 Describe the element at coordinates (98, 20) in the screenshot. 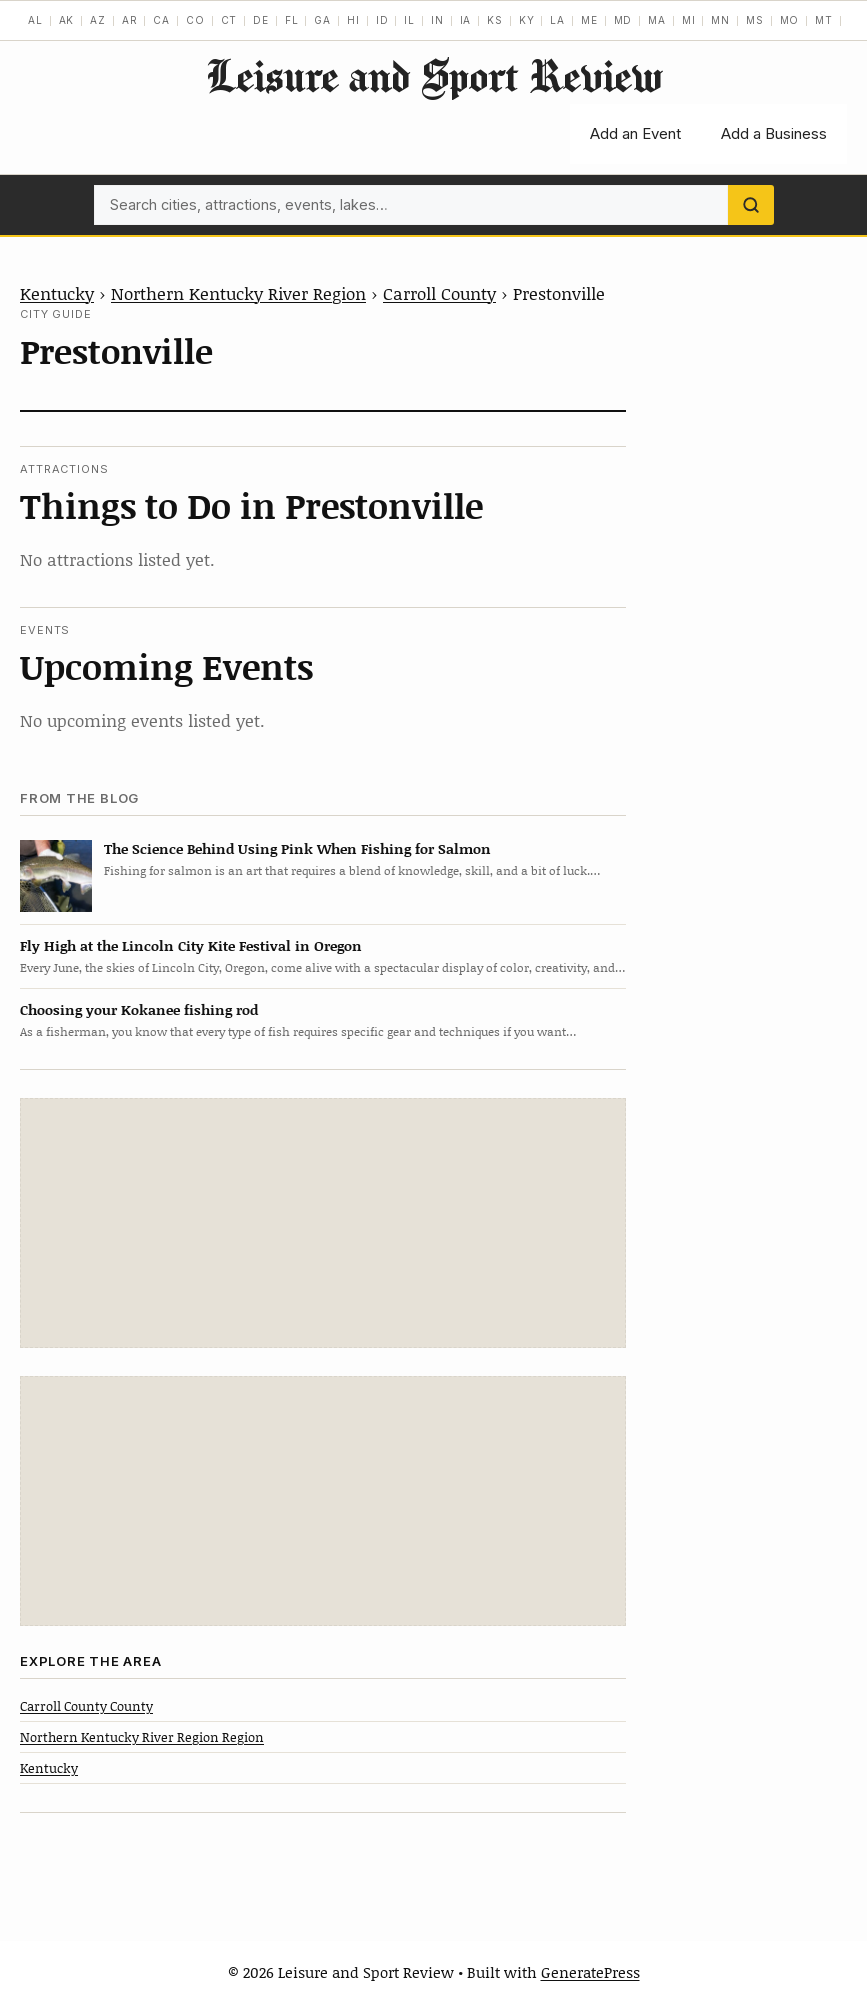

I see `AZ` at that location.